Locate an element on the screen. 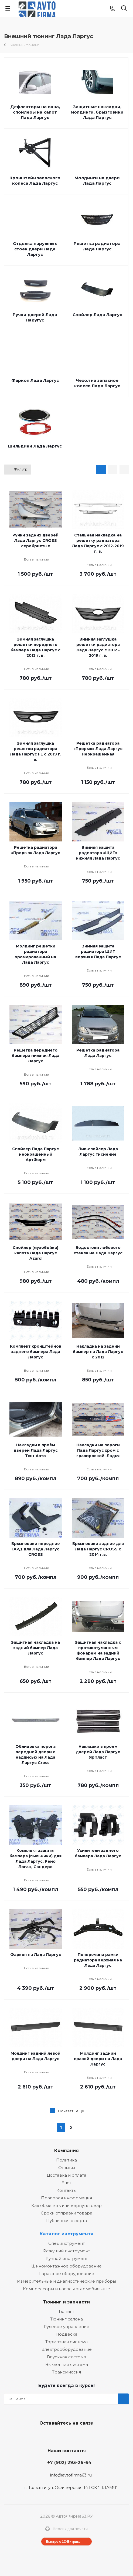 The height and width of the screenshot is (2576, 133). Тюнинг салона is located at coordinates (66, 2319).